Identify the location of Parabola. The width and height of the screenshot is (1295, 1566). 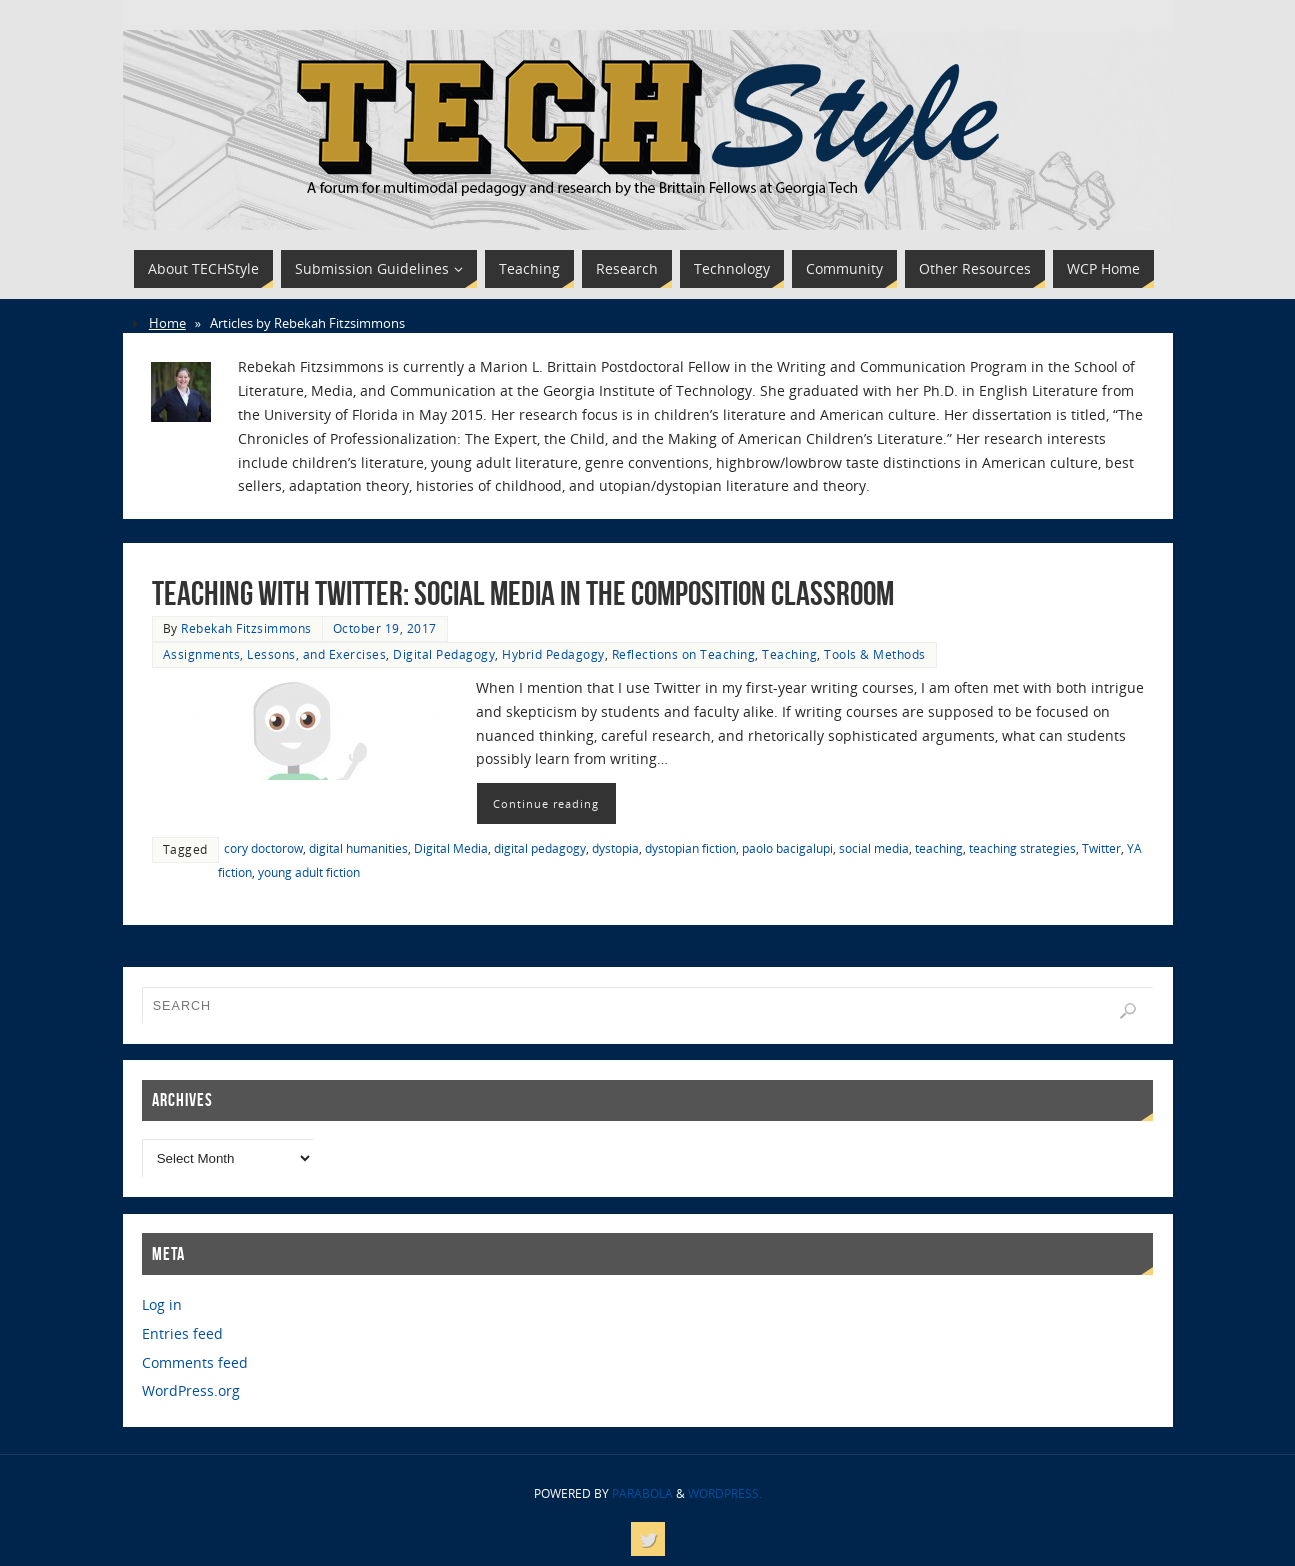
(642, 1493).